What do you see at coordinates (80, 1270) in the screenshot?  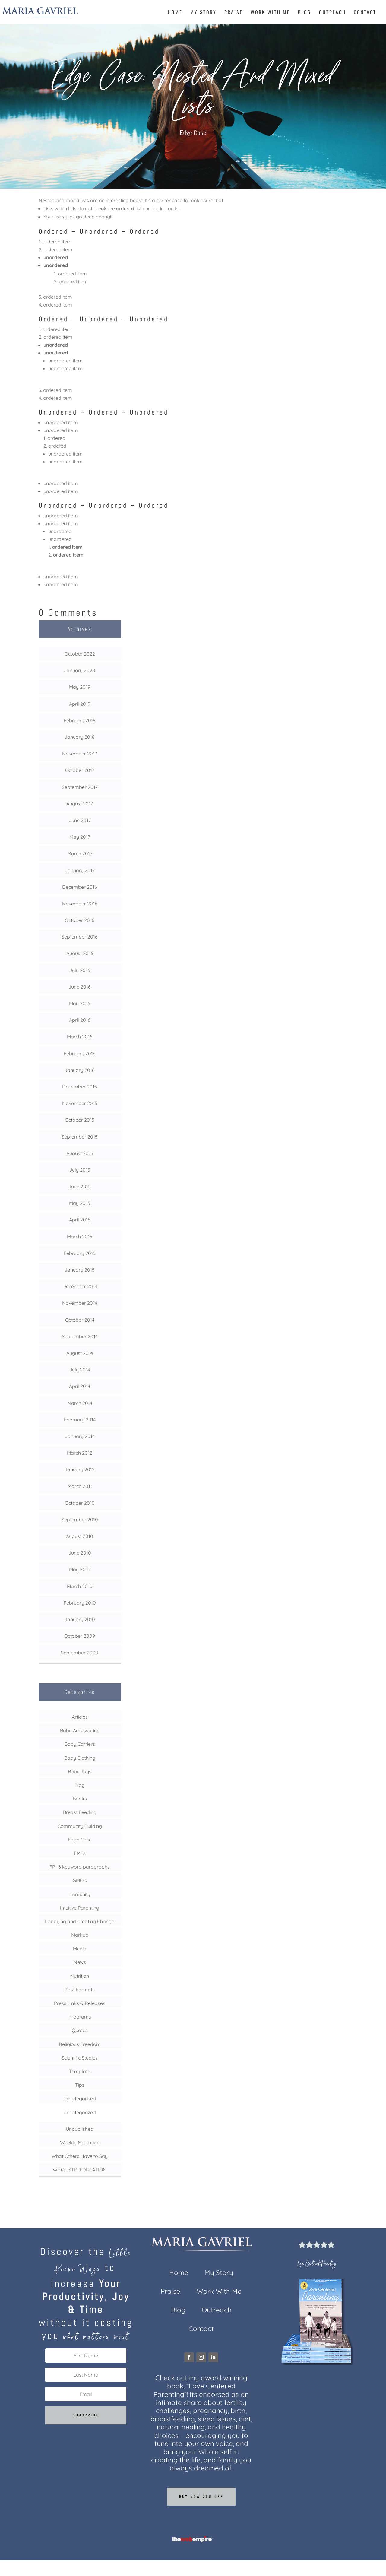 I see `January 2015` at bounding box center [80, 1270].